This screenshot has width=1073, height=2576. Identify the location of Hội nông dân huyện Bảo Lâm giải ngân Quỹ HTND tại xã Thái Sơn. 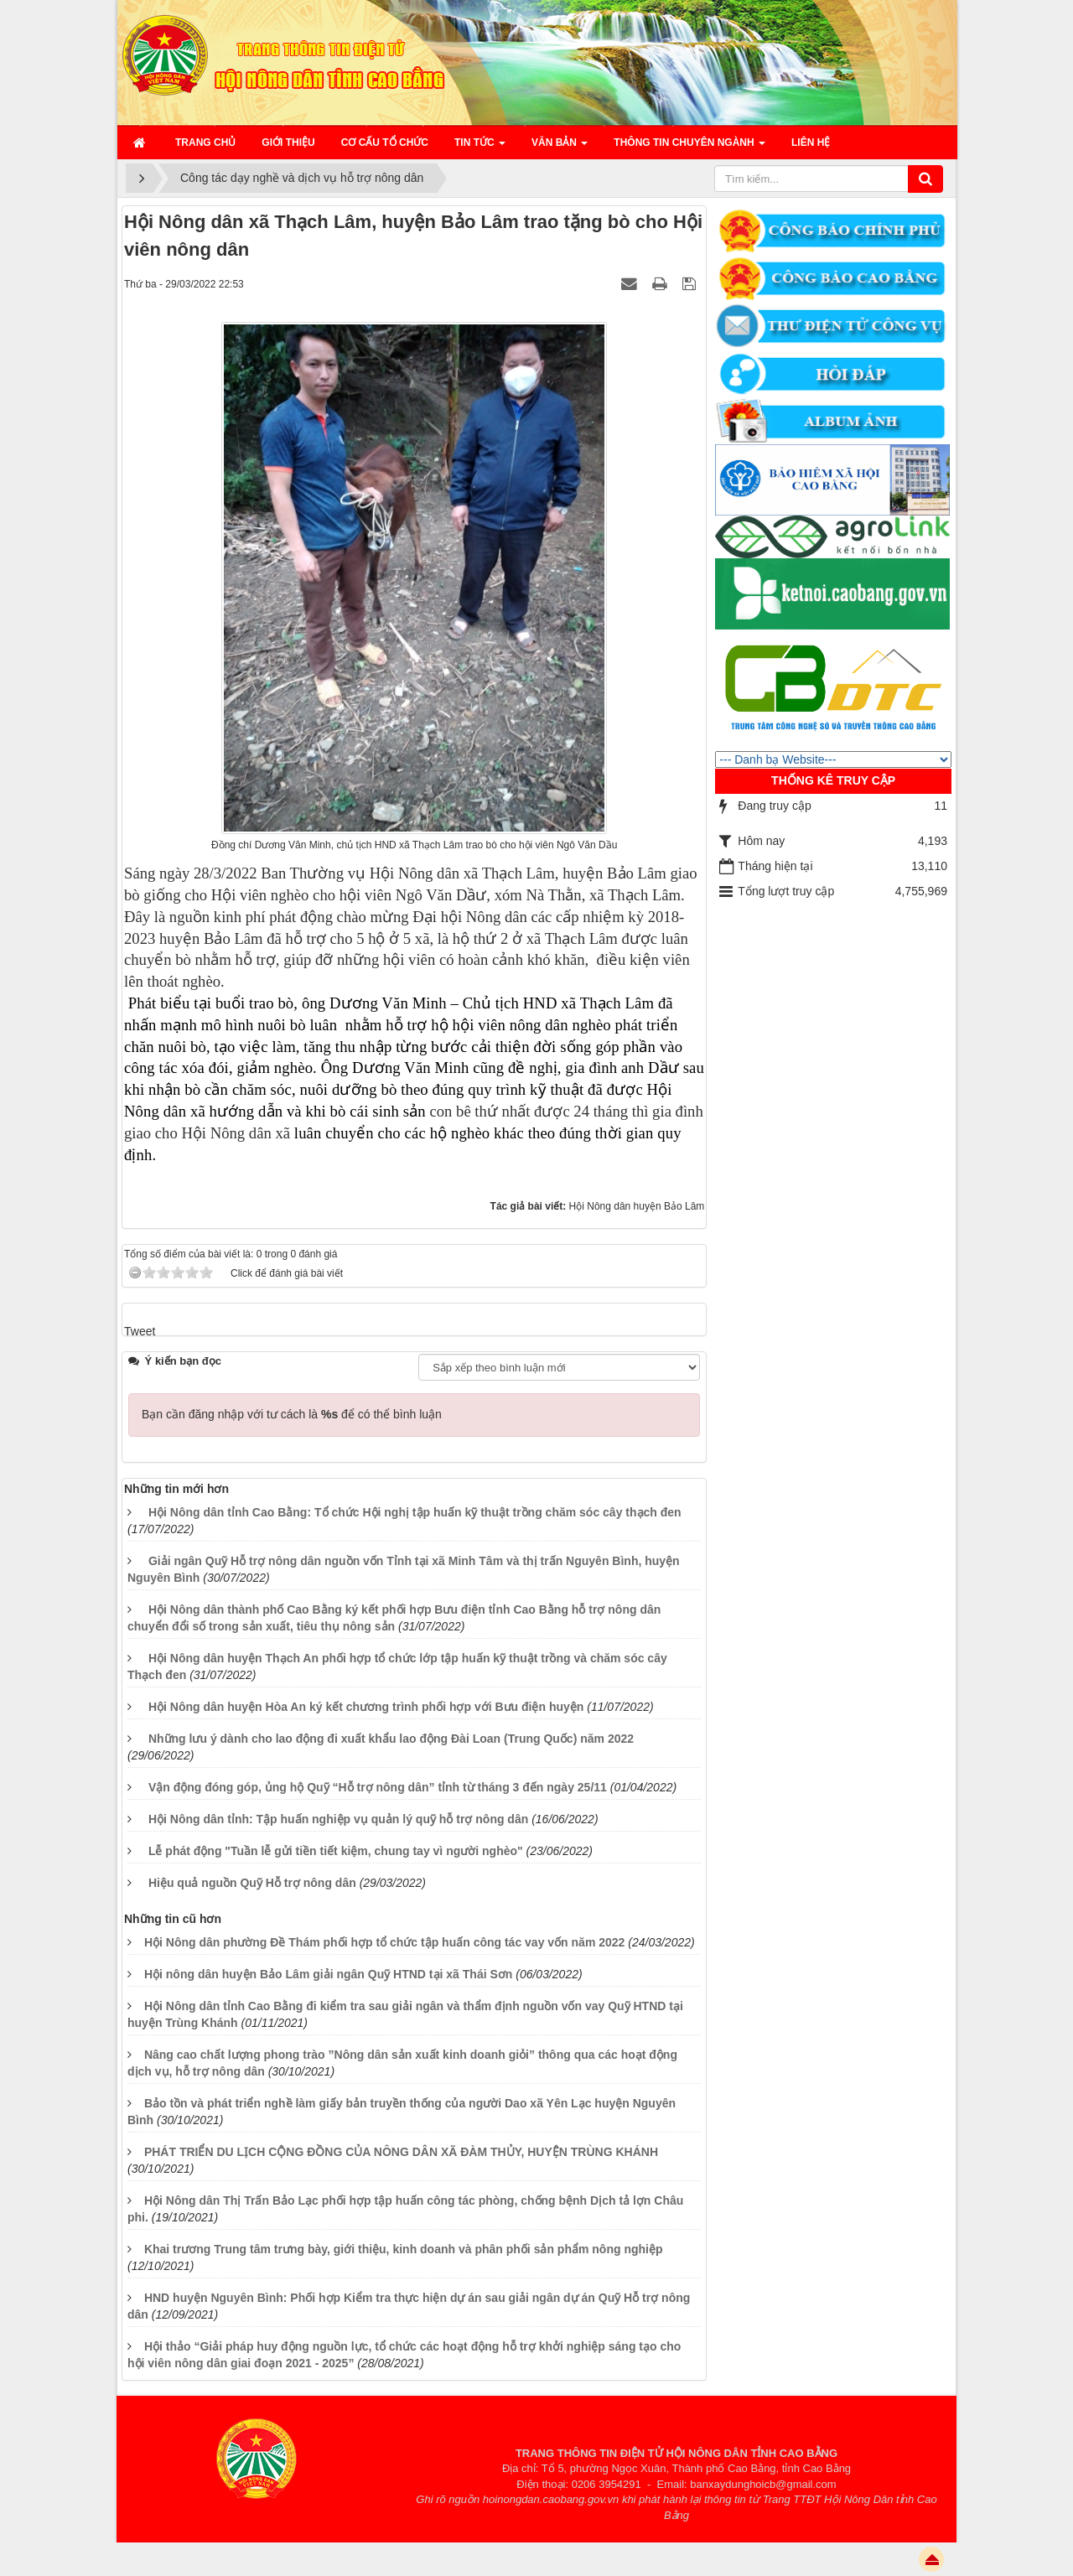
(328, 1974).